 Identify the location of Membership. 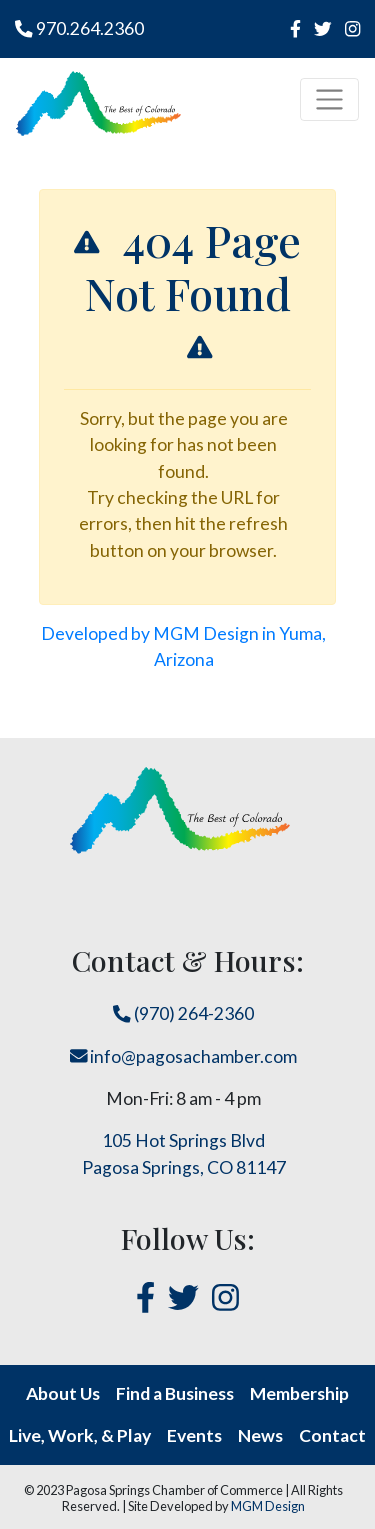
(299, 1393).